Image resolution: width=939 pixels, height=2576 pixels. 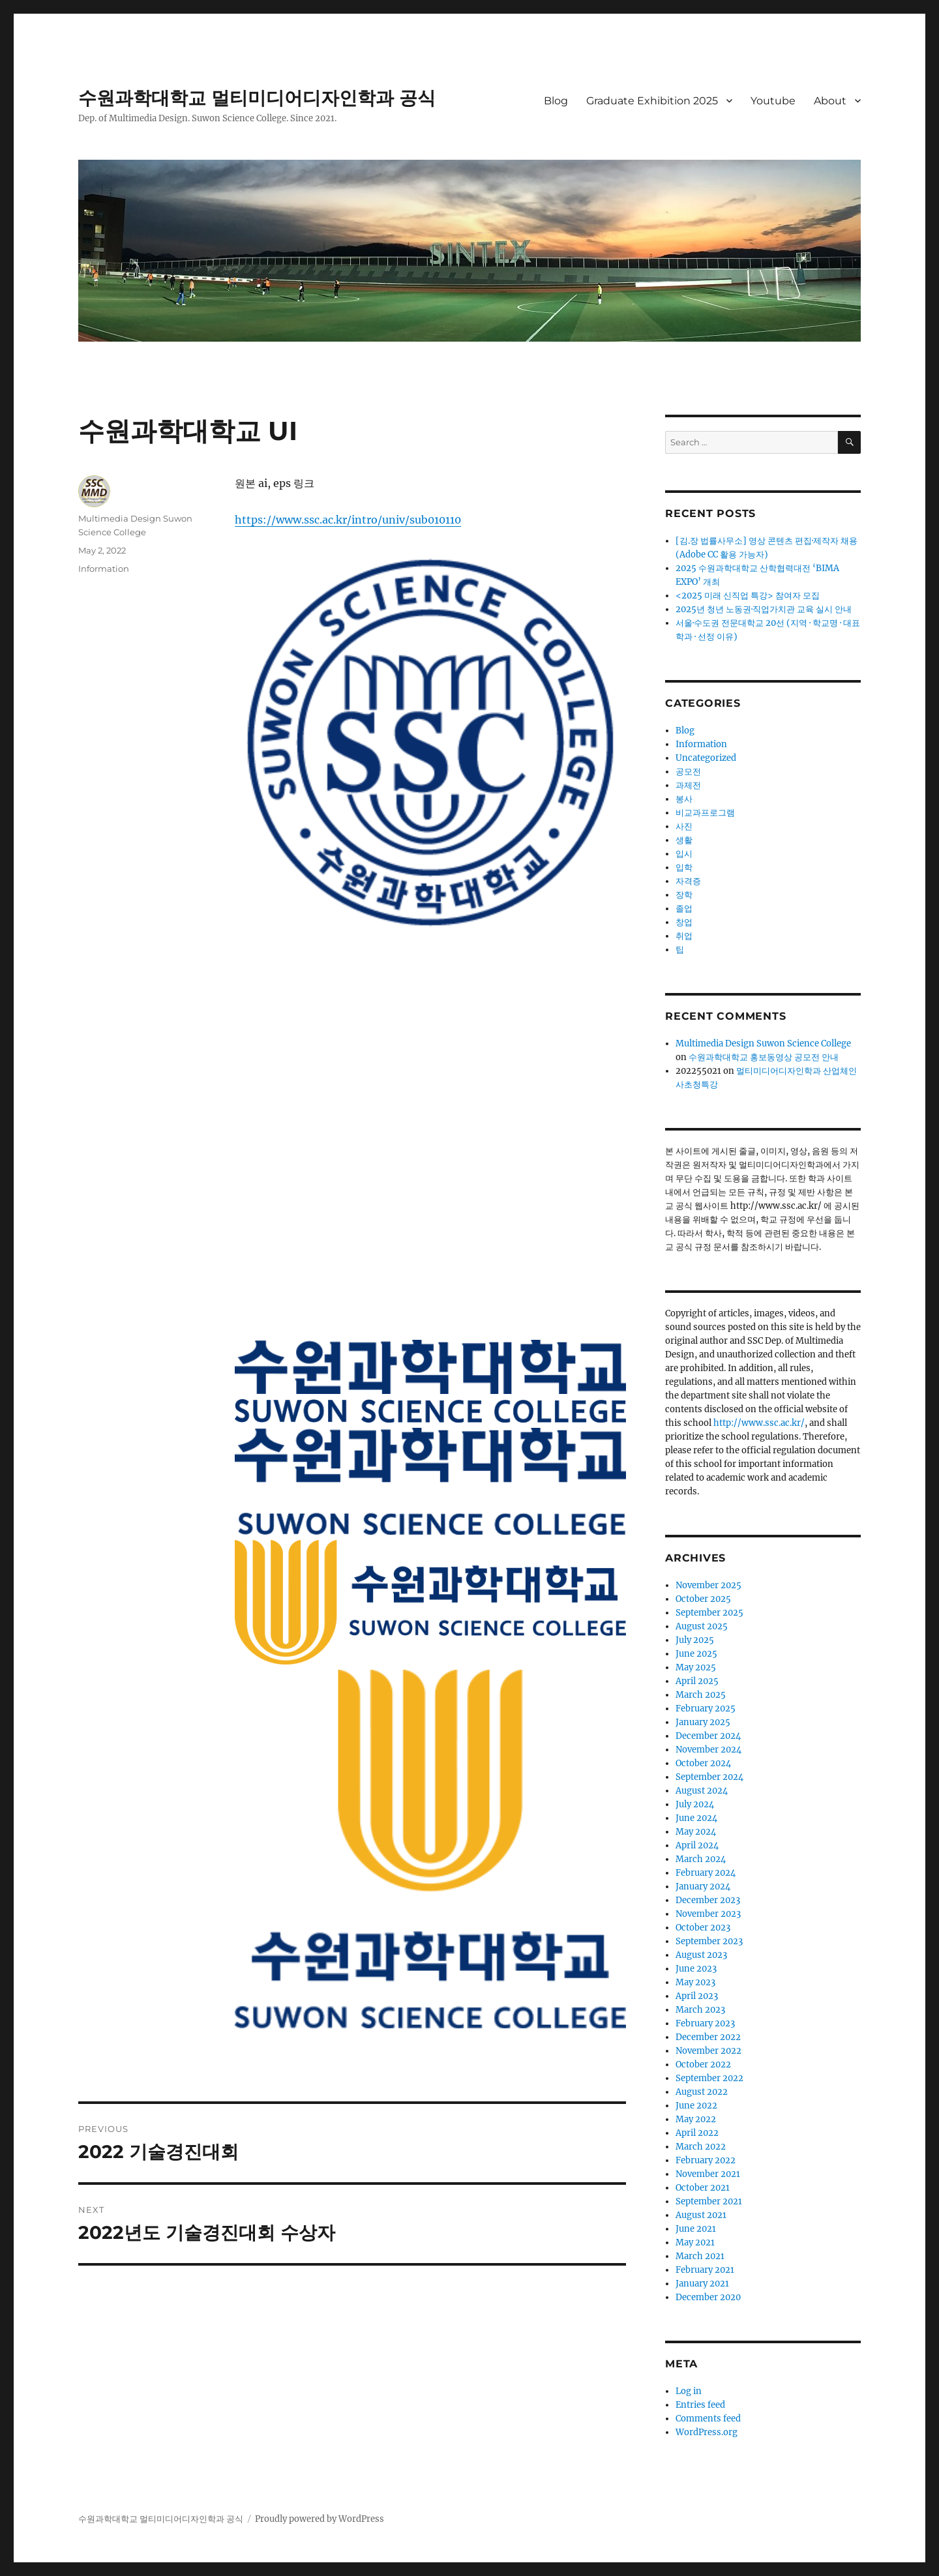 What do you see at coordinates (705, 2023) in the screenshot?
I see `February 2023` at bounding box center [705, 2023].